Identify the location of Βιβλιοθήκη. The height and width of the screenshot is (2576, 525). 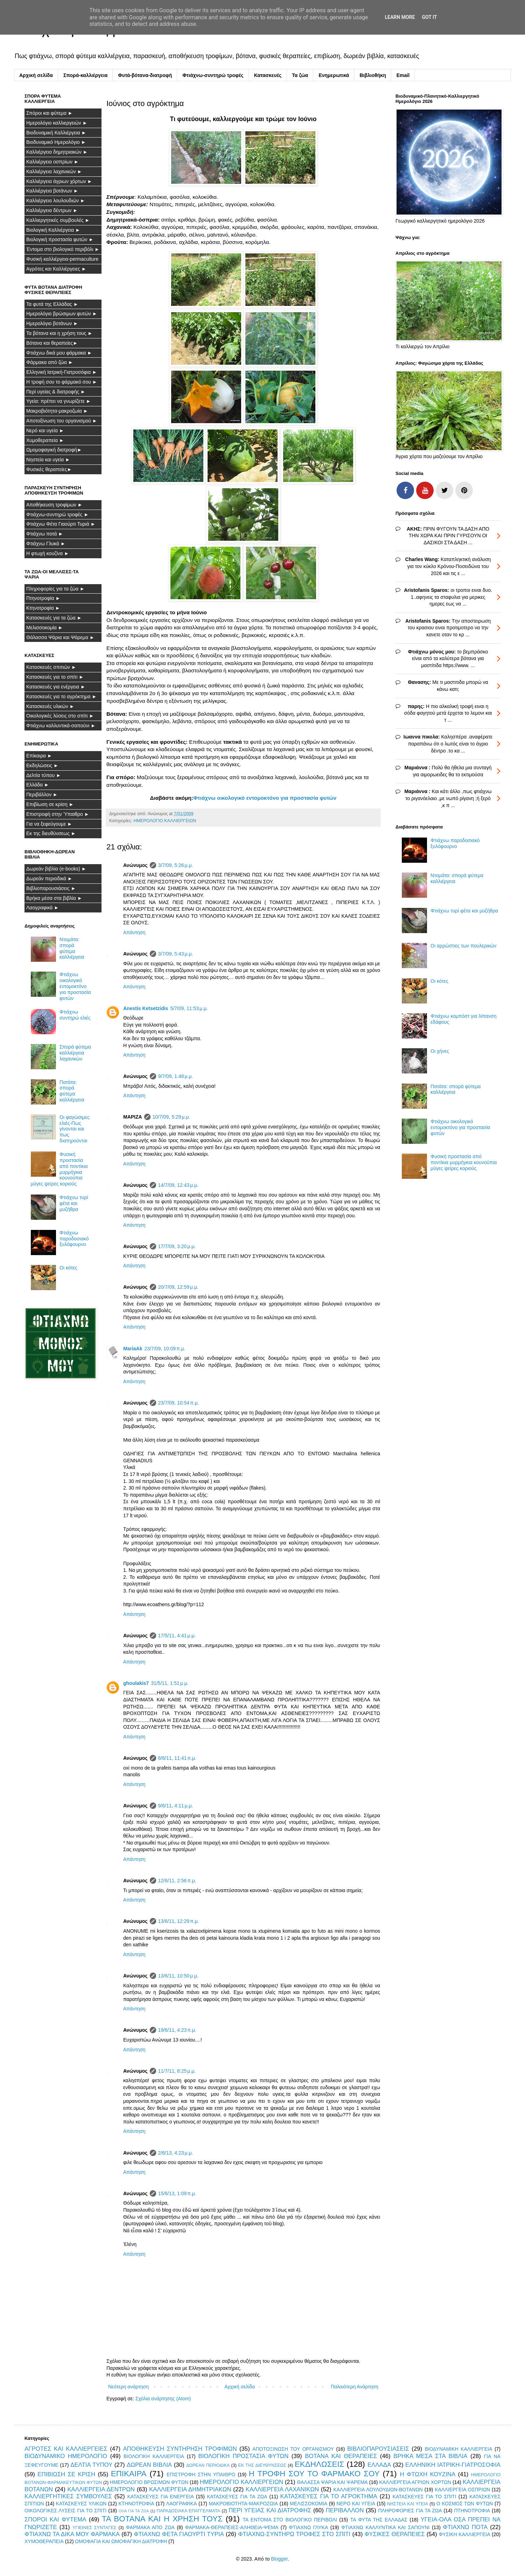
(372, 75).